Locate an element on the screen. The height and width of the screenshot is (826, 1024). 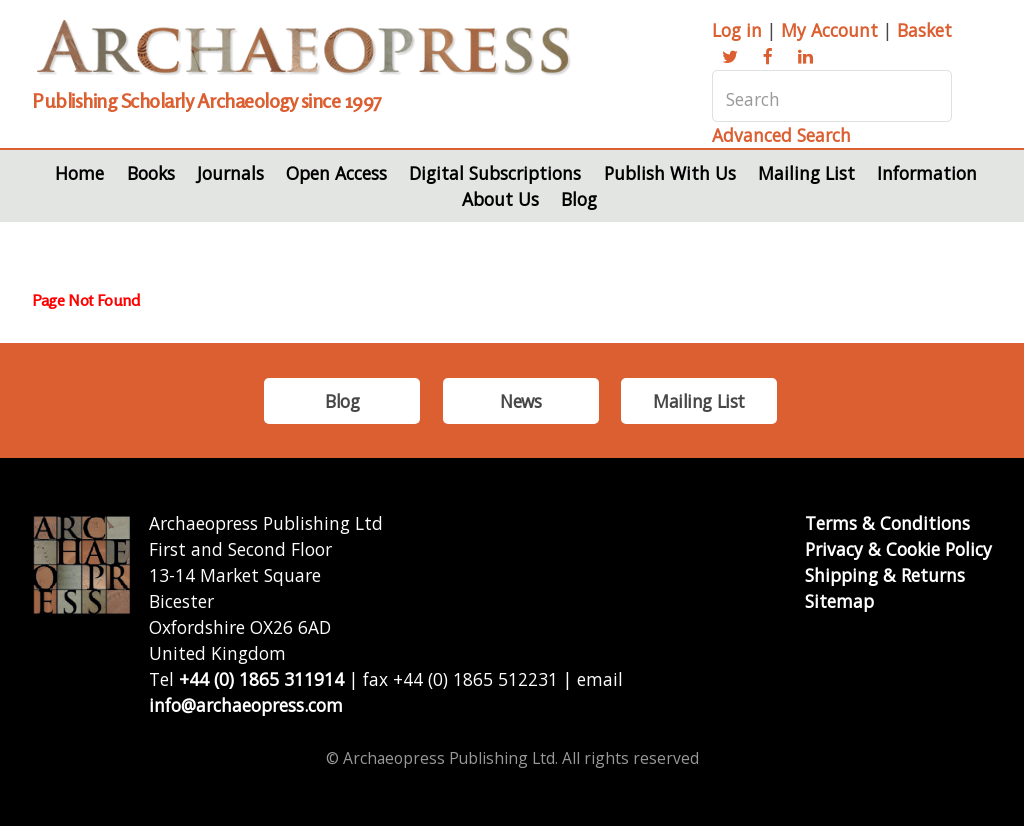
info@archaeopress.com is located at coordinates (246, 705).